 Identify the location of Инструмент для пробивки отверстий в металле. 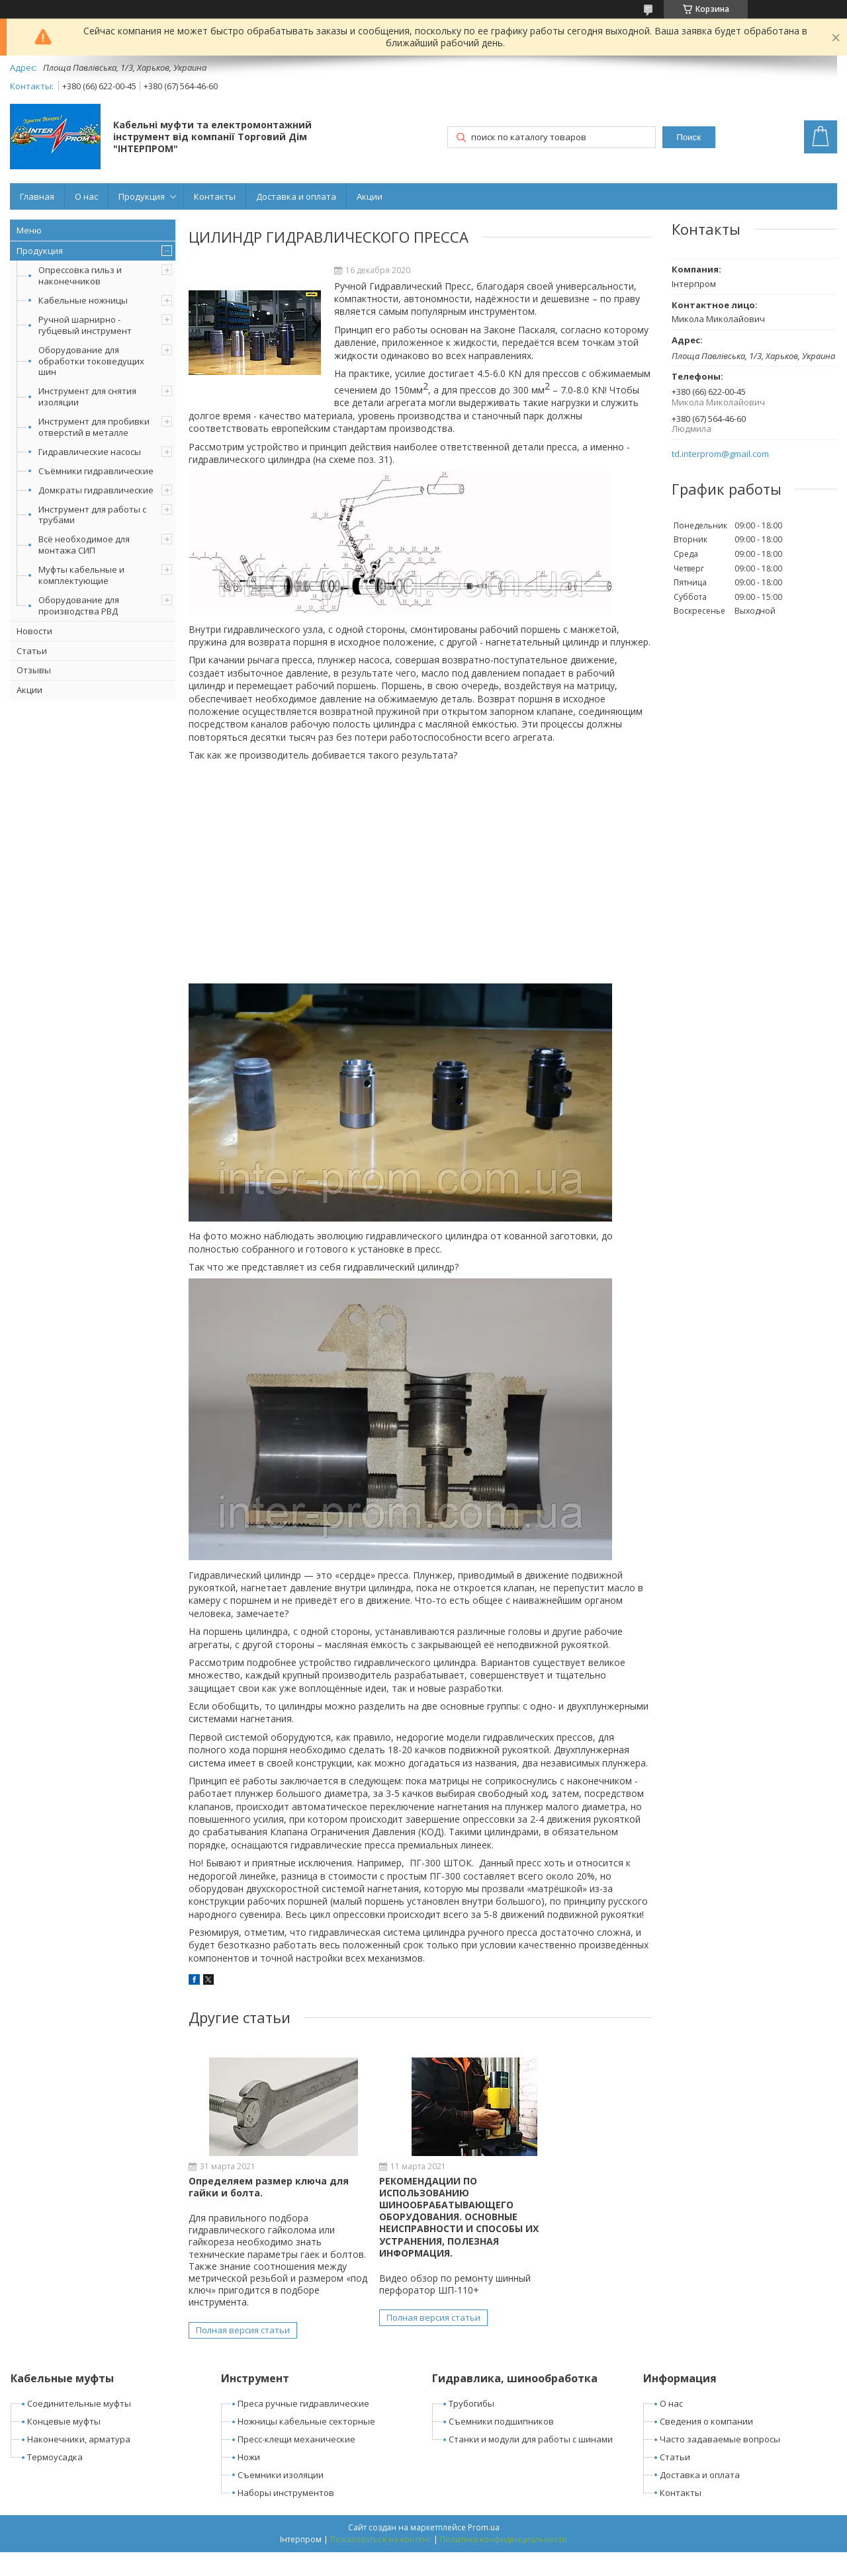
(94, 426).